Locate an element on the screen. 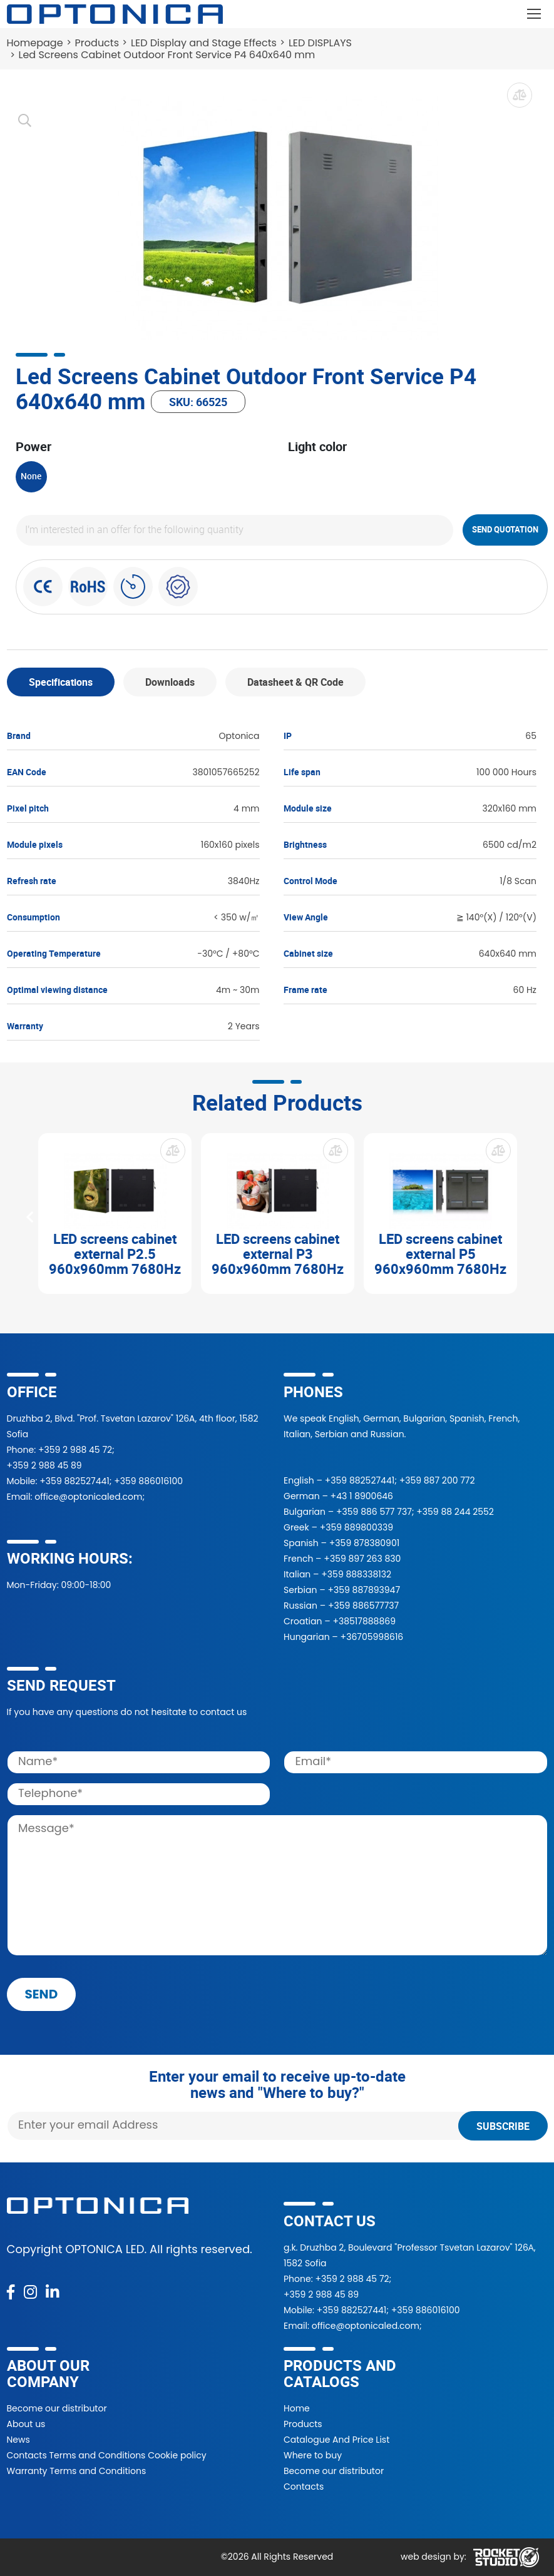 The width and height of the screenshot is (554, 2576). Downloads [tab] is located at coordinates (170, 682).